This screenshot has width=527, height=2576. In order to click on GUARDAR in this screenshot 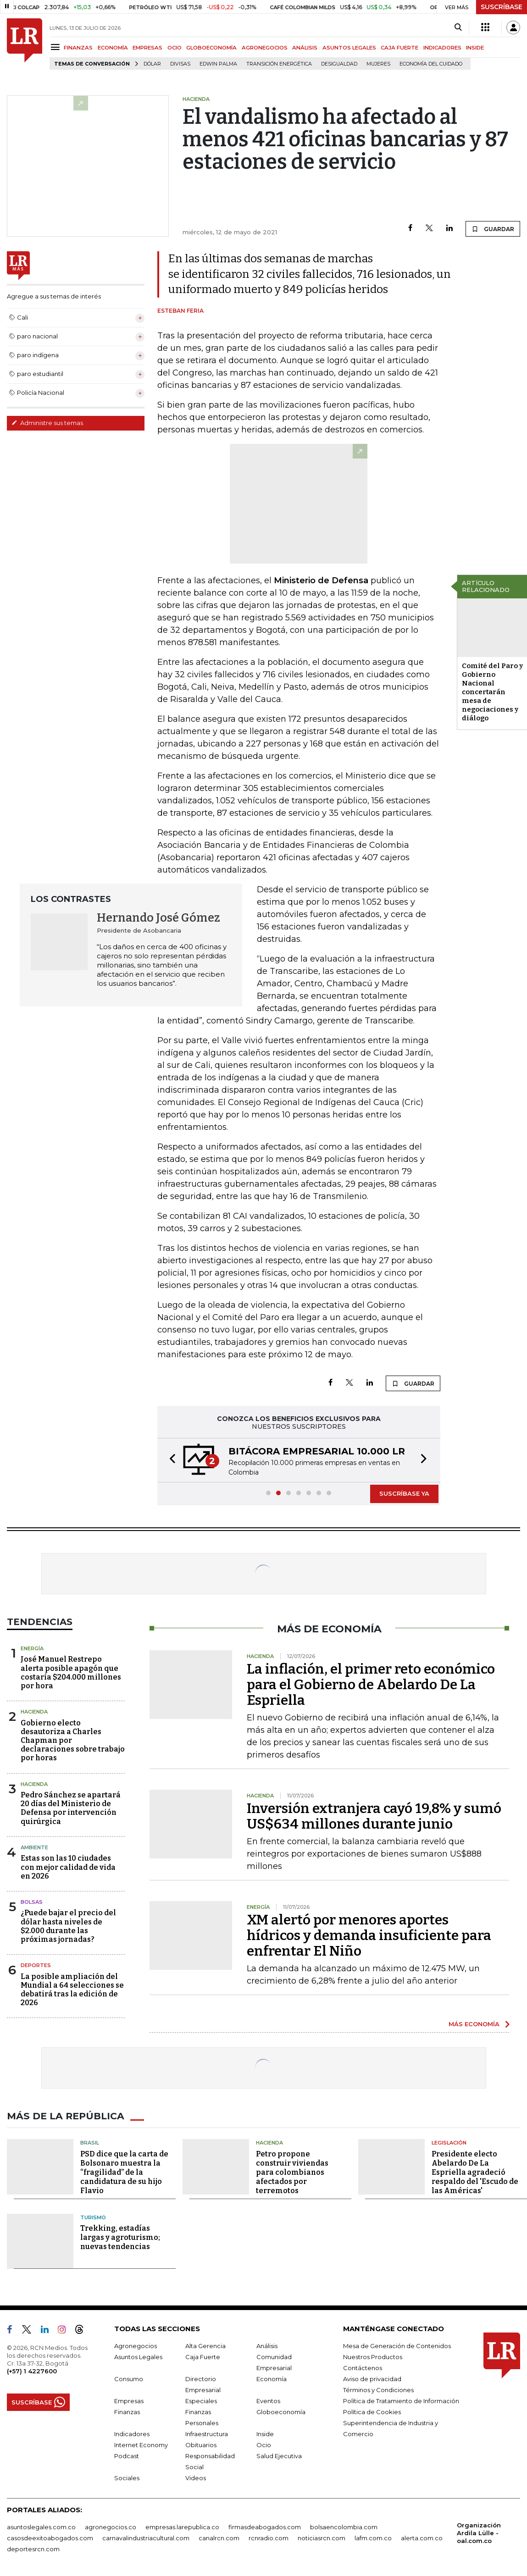, I will do `click(493, 228)`.